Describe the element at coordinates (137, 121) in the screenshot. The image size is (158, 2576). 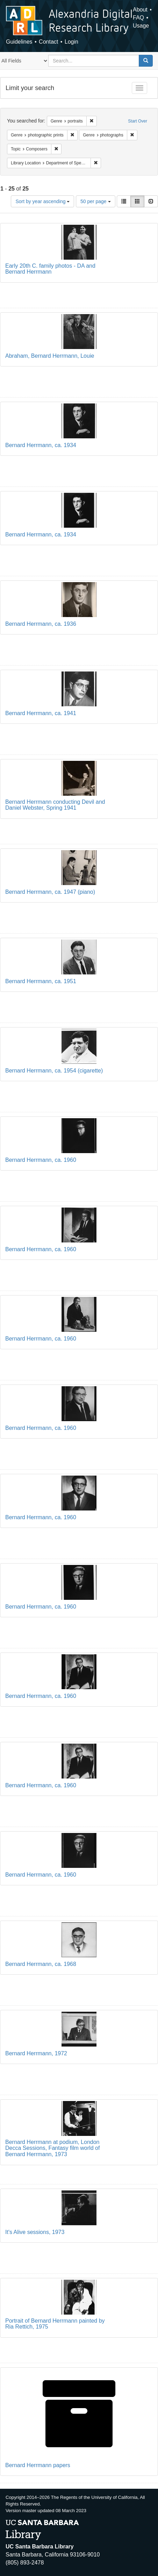
I see `Start Over` at that location.